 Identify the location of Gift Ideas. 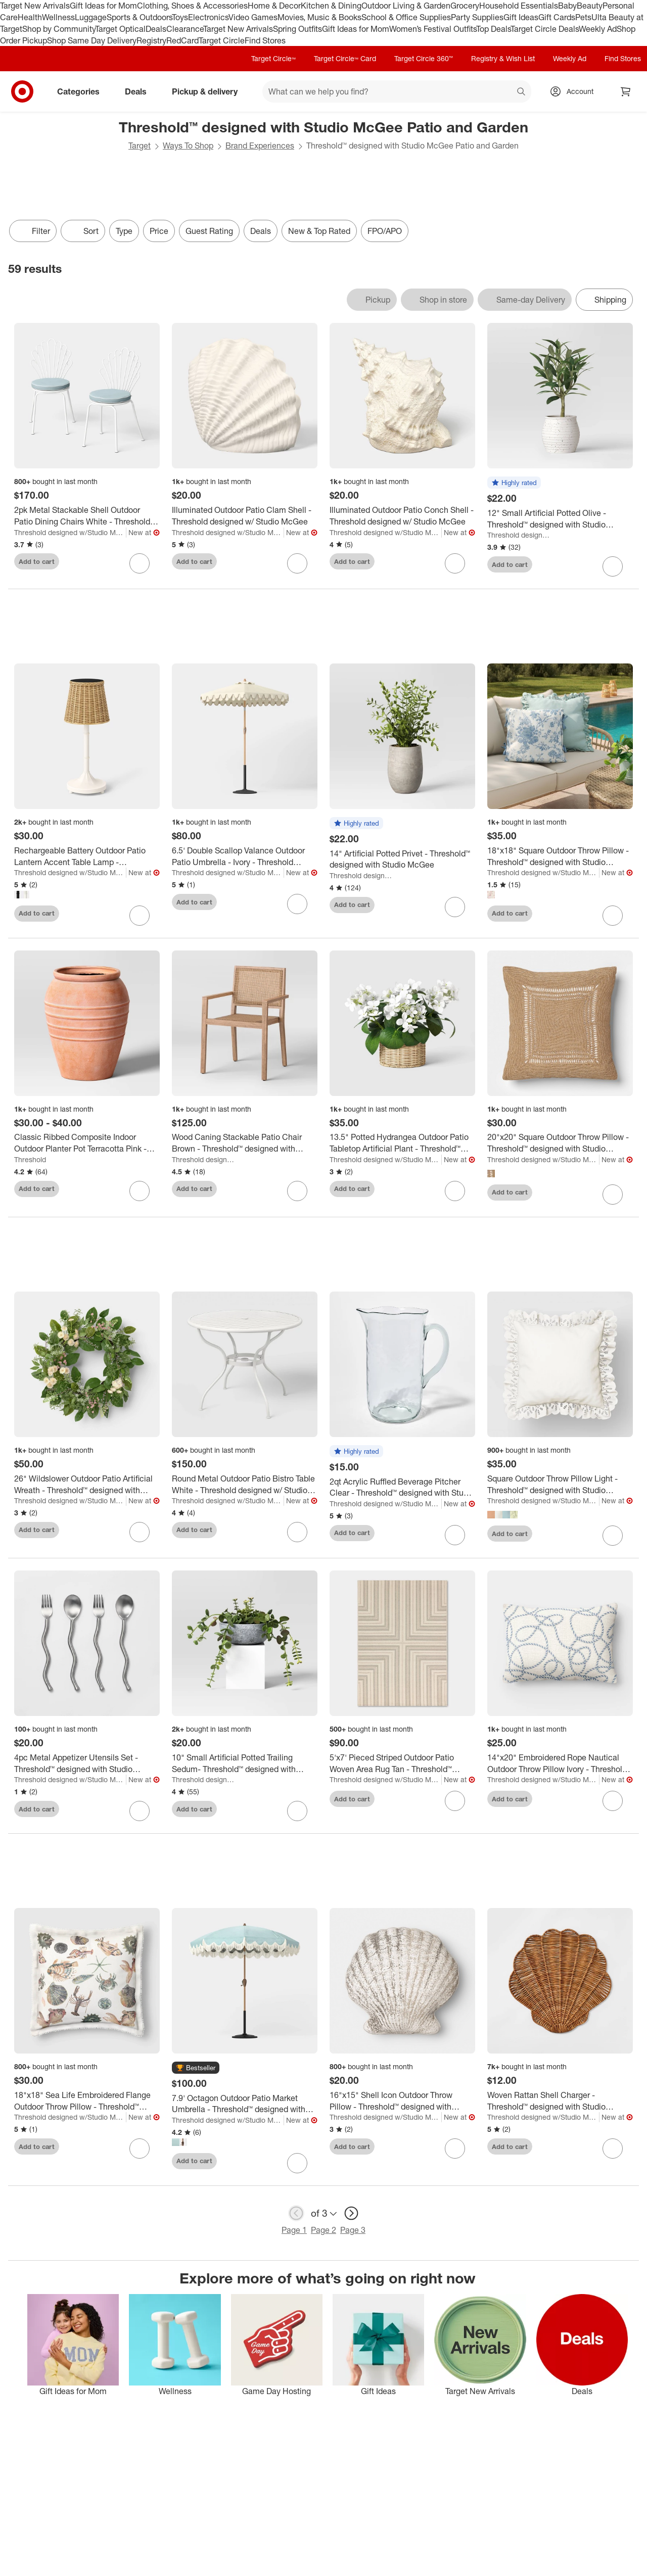
(520, 17).